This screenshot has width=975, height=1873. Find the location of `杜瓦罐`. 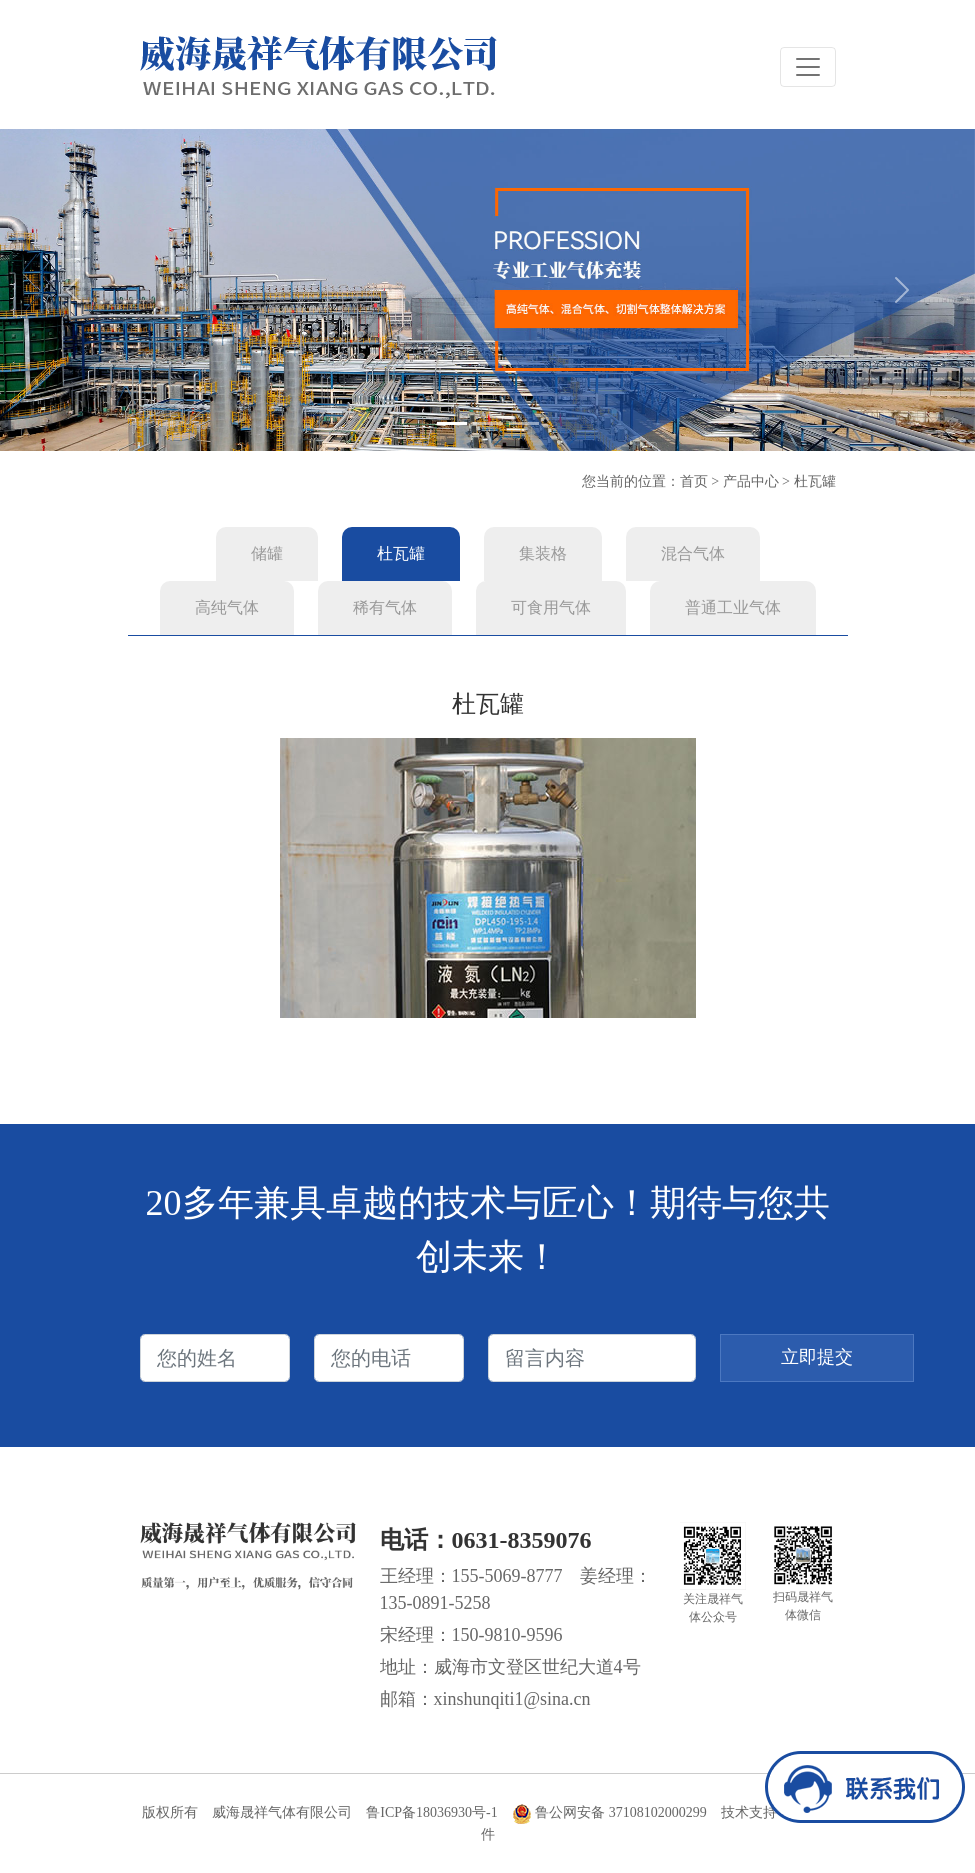

杜瓦罐 is located at coordinates (815, 481).